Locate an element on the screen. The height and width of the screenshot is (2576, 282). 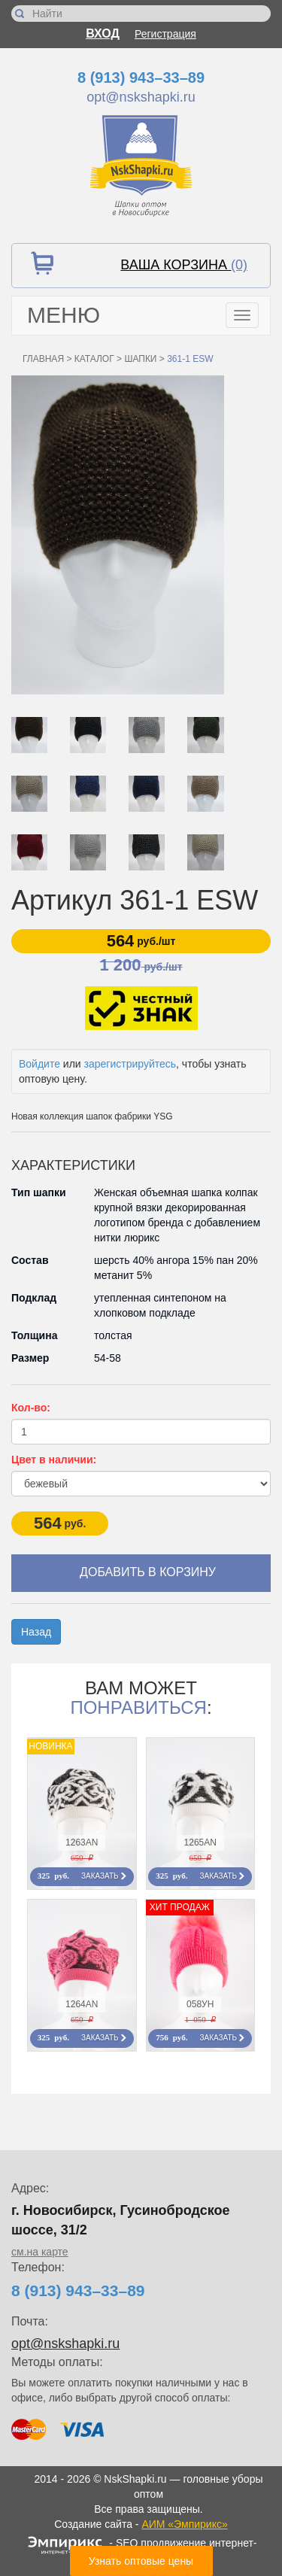
см.на карте is located at coordinates (39, 2252).